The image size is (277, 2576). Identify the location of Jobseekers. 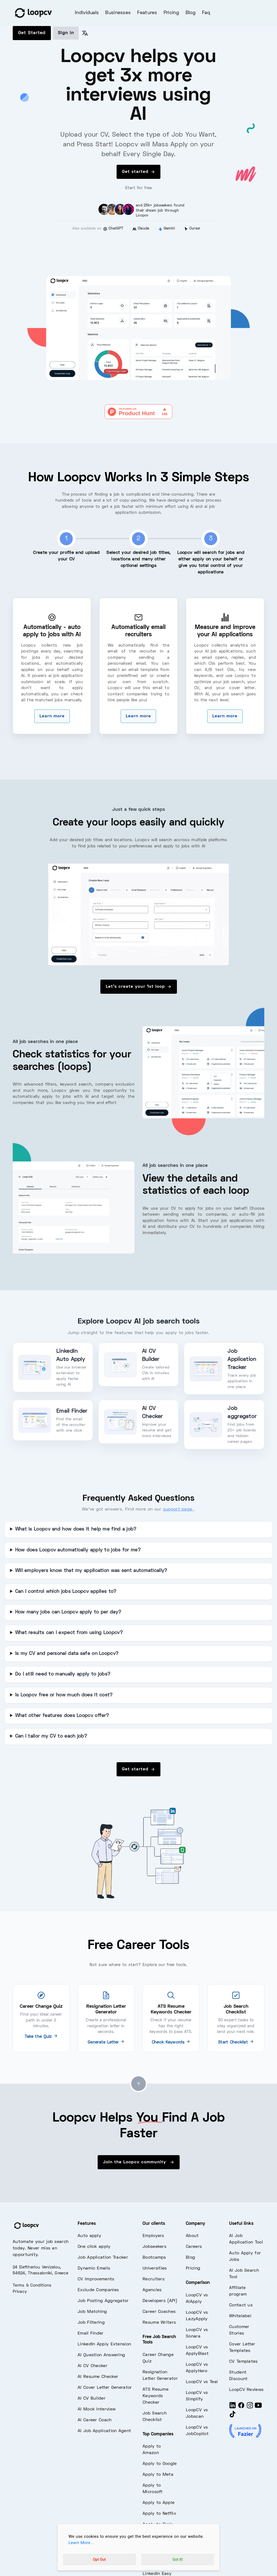
(154, 2247).